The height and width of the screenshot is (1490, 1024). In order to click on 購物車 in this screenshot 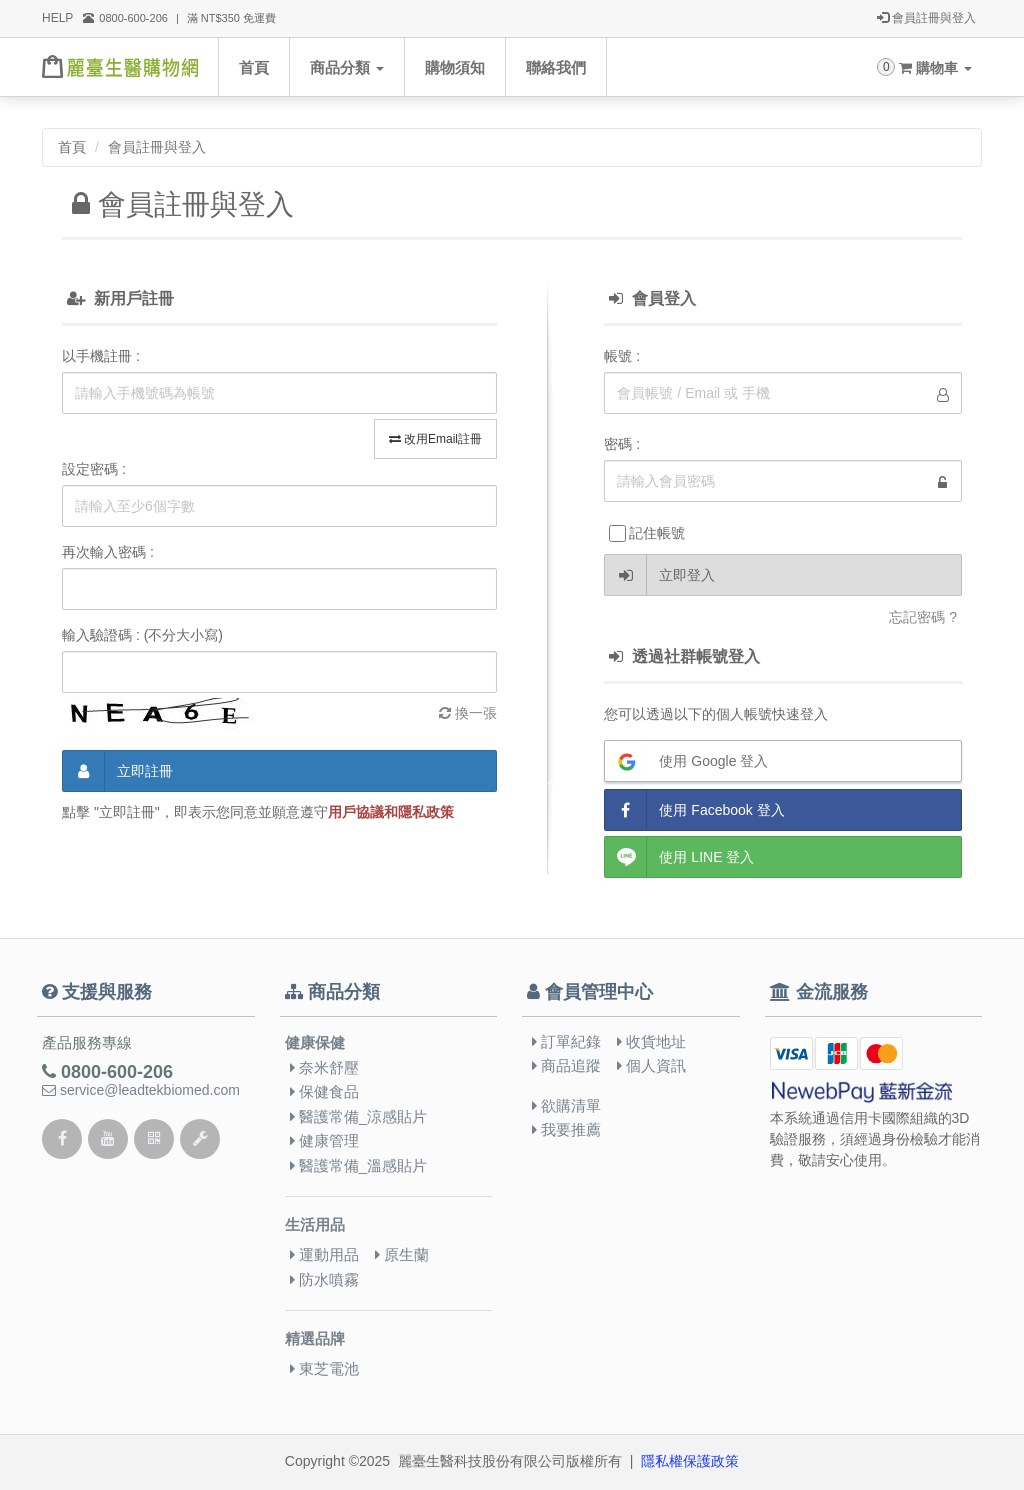, I will do `click(935, 68)`.